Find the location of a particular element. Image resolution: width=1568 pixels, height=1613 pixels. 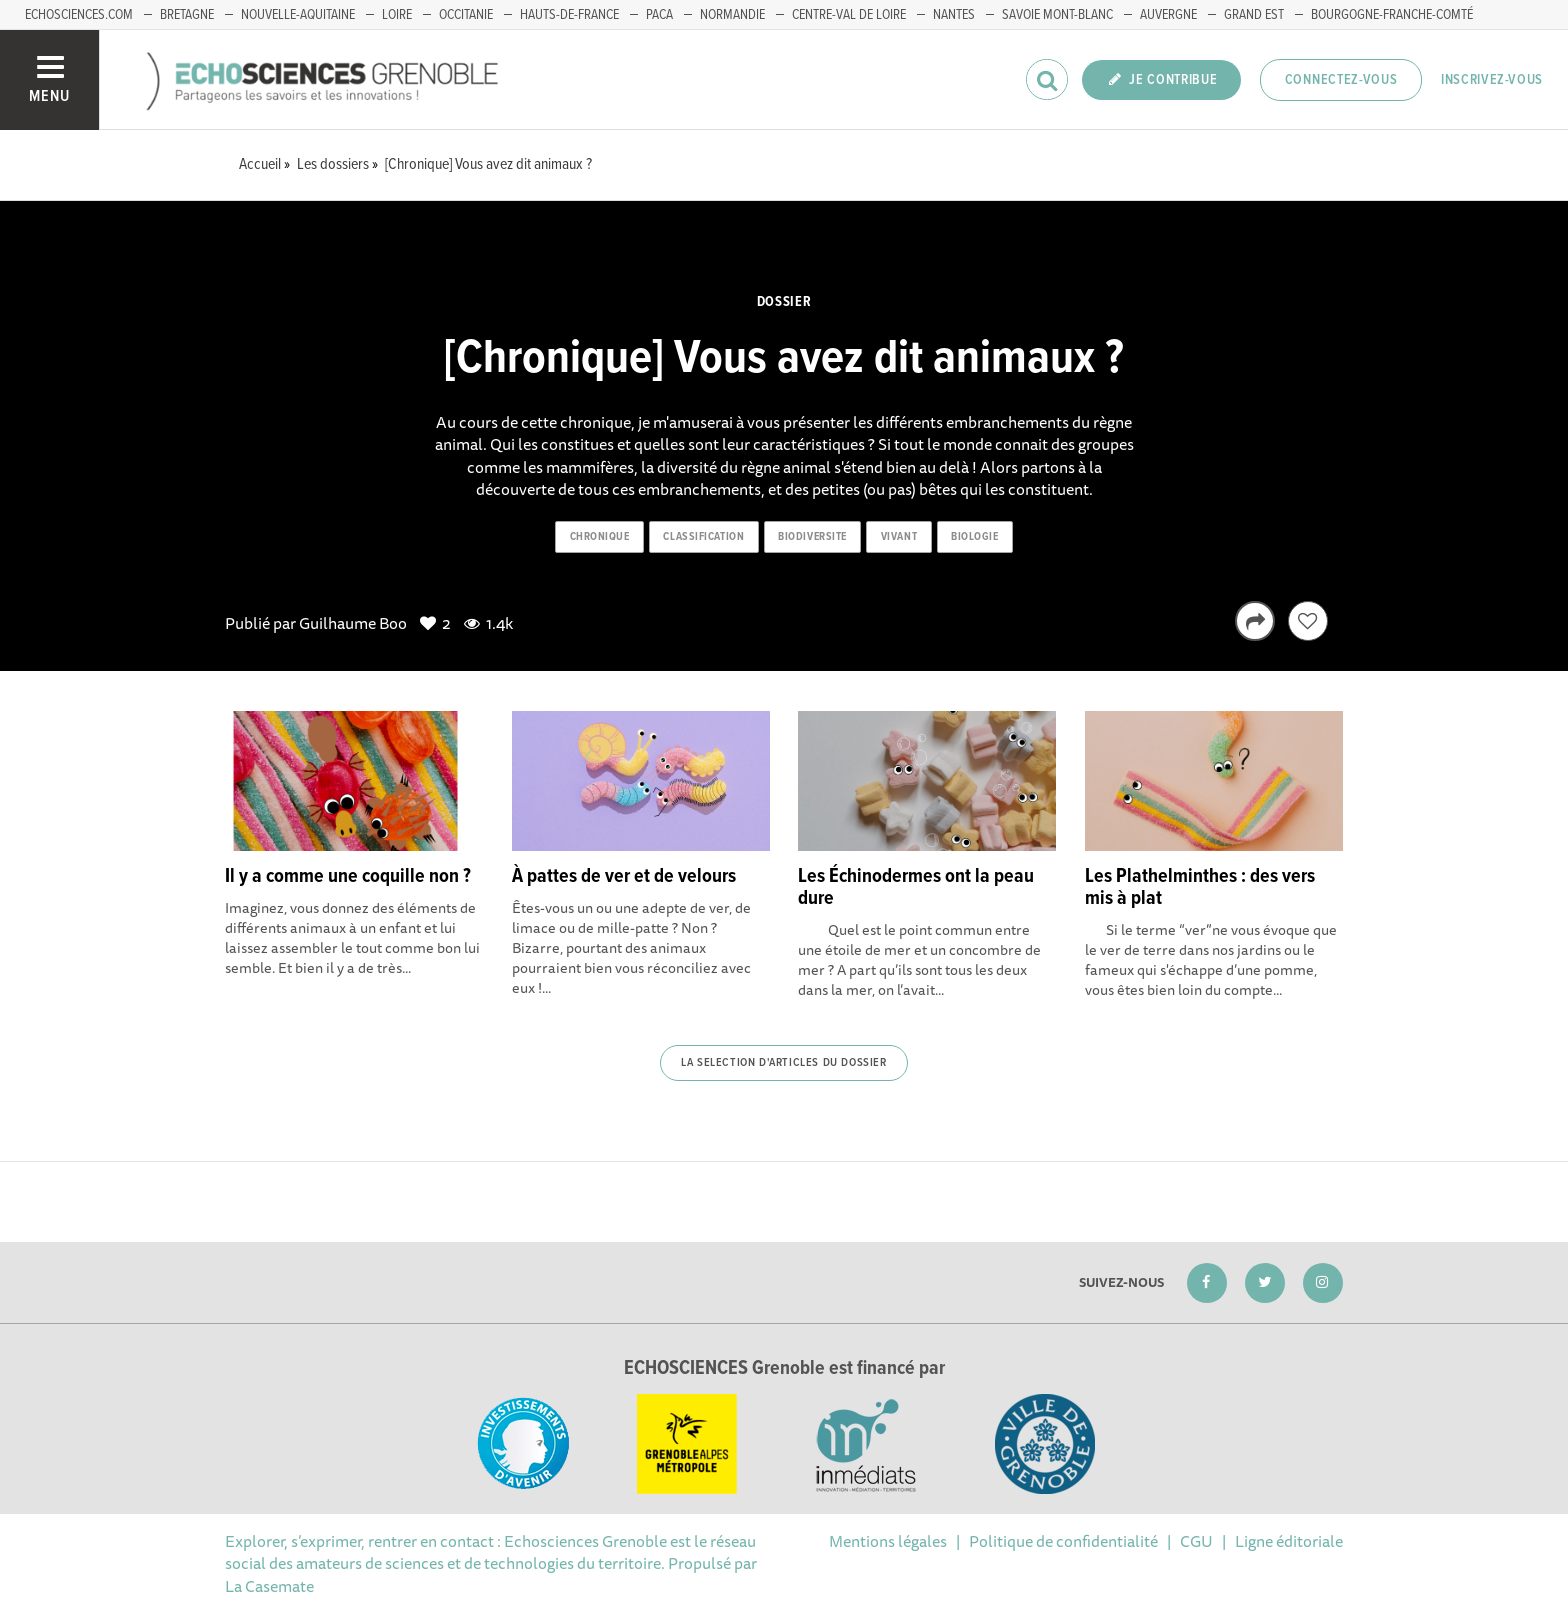

Connectez-vous is located at coordinates (1341, 80).